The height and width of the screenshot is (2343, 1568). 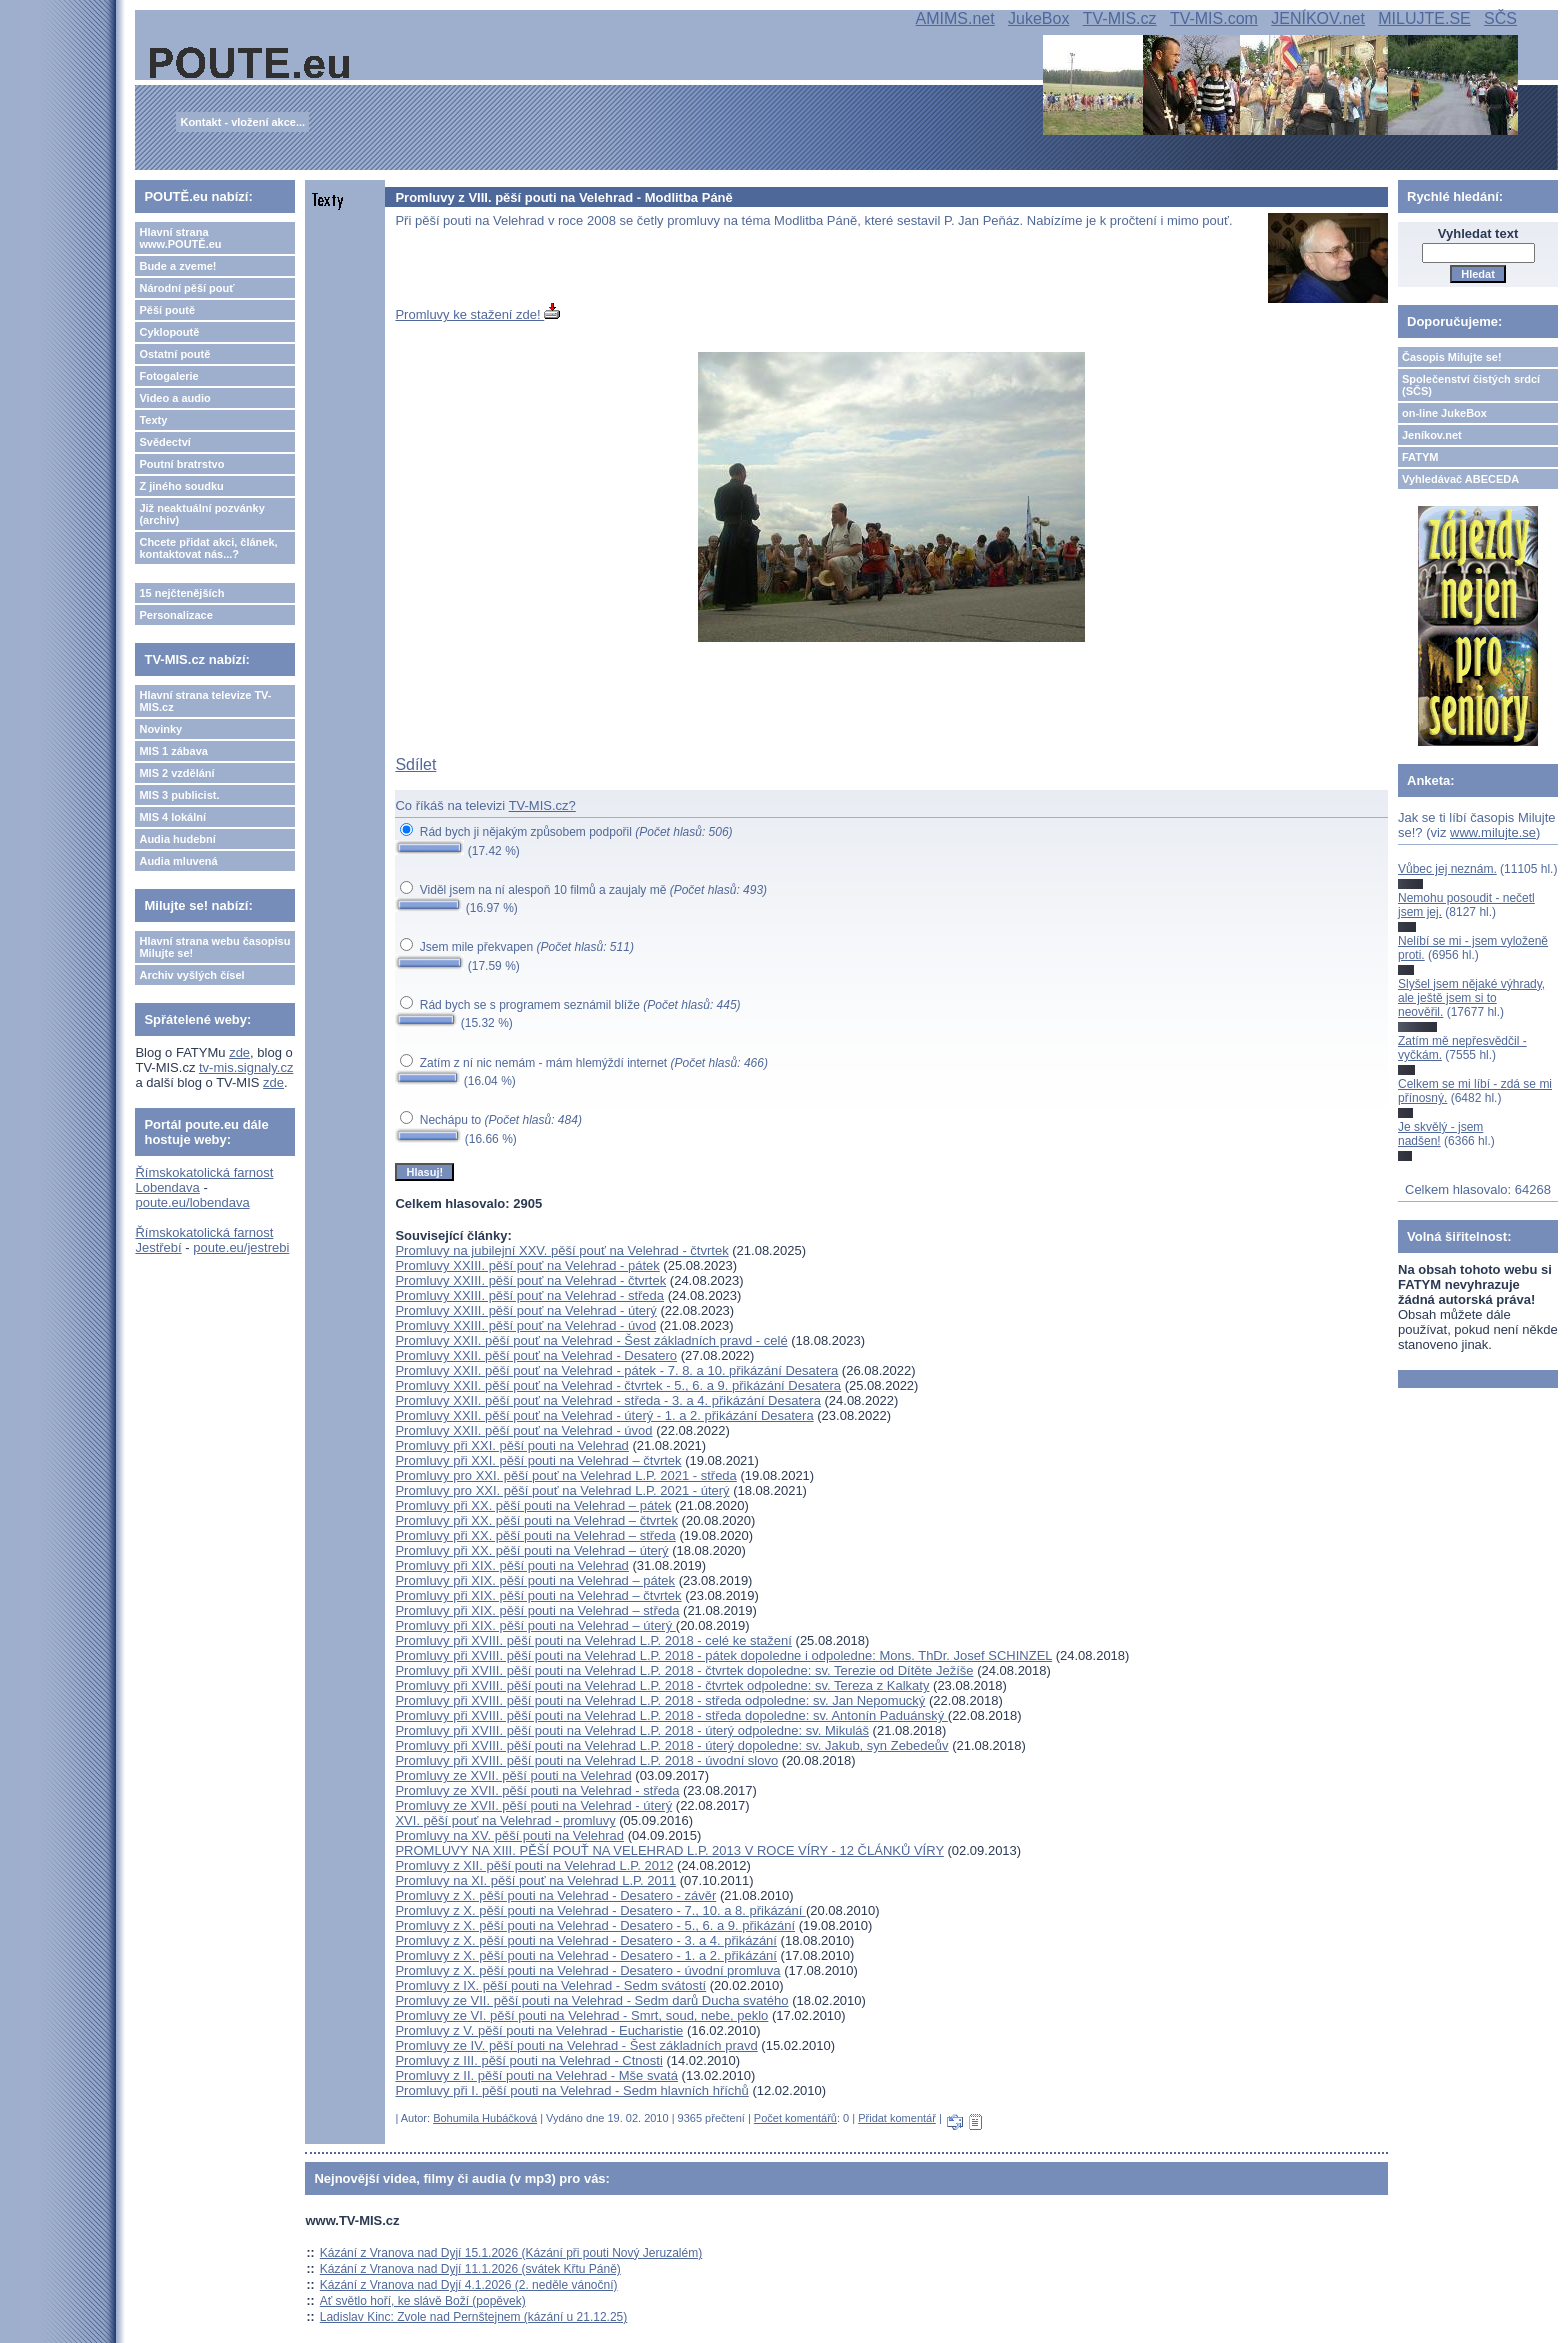 I want to click on Fotogalerie, so click(x=168, y=376).